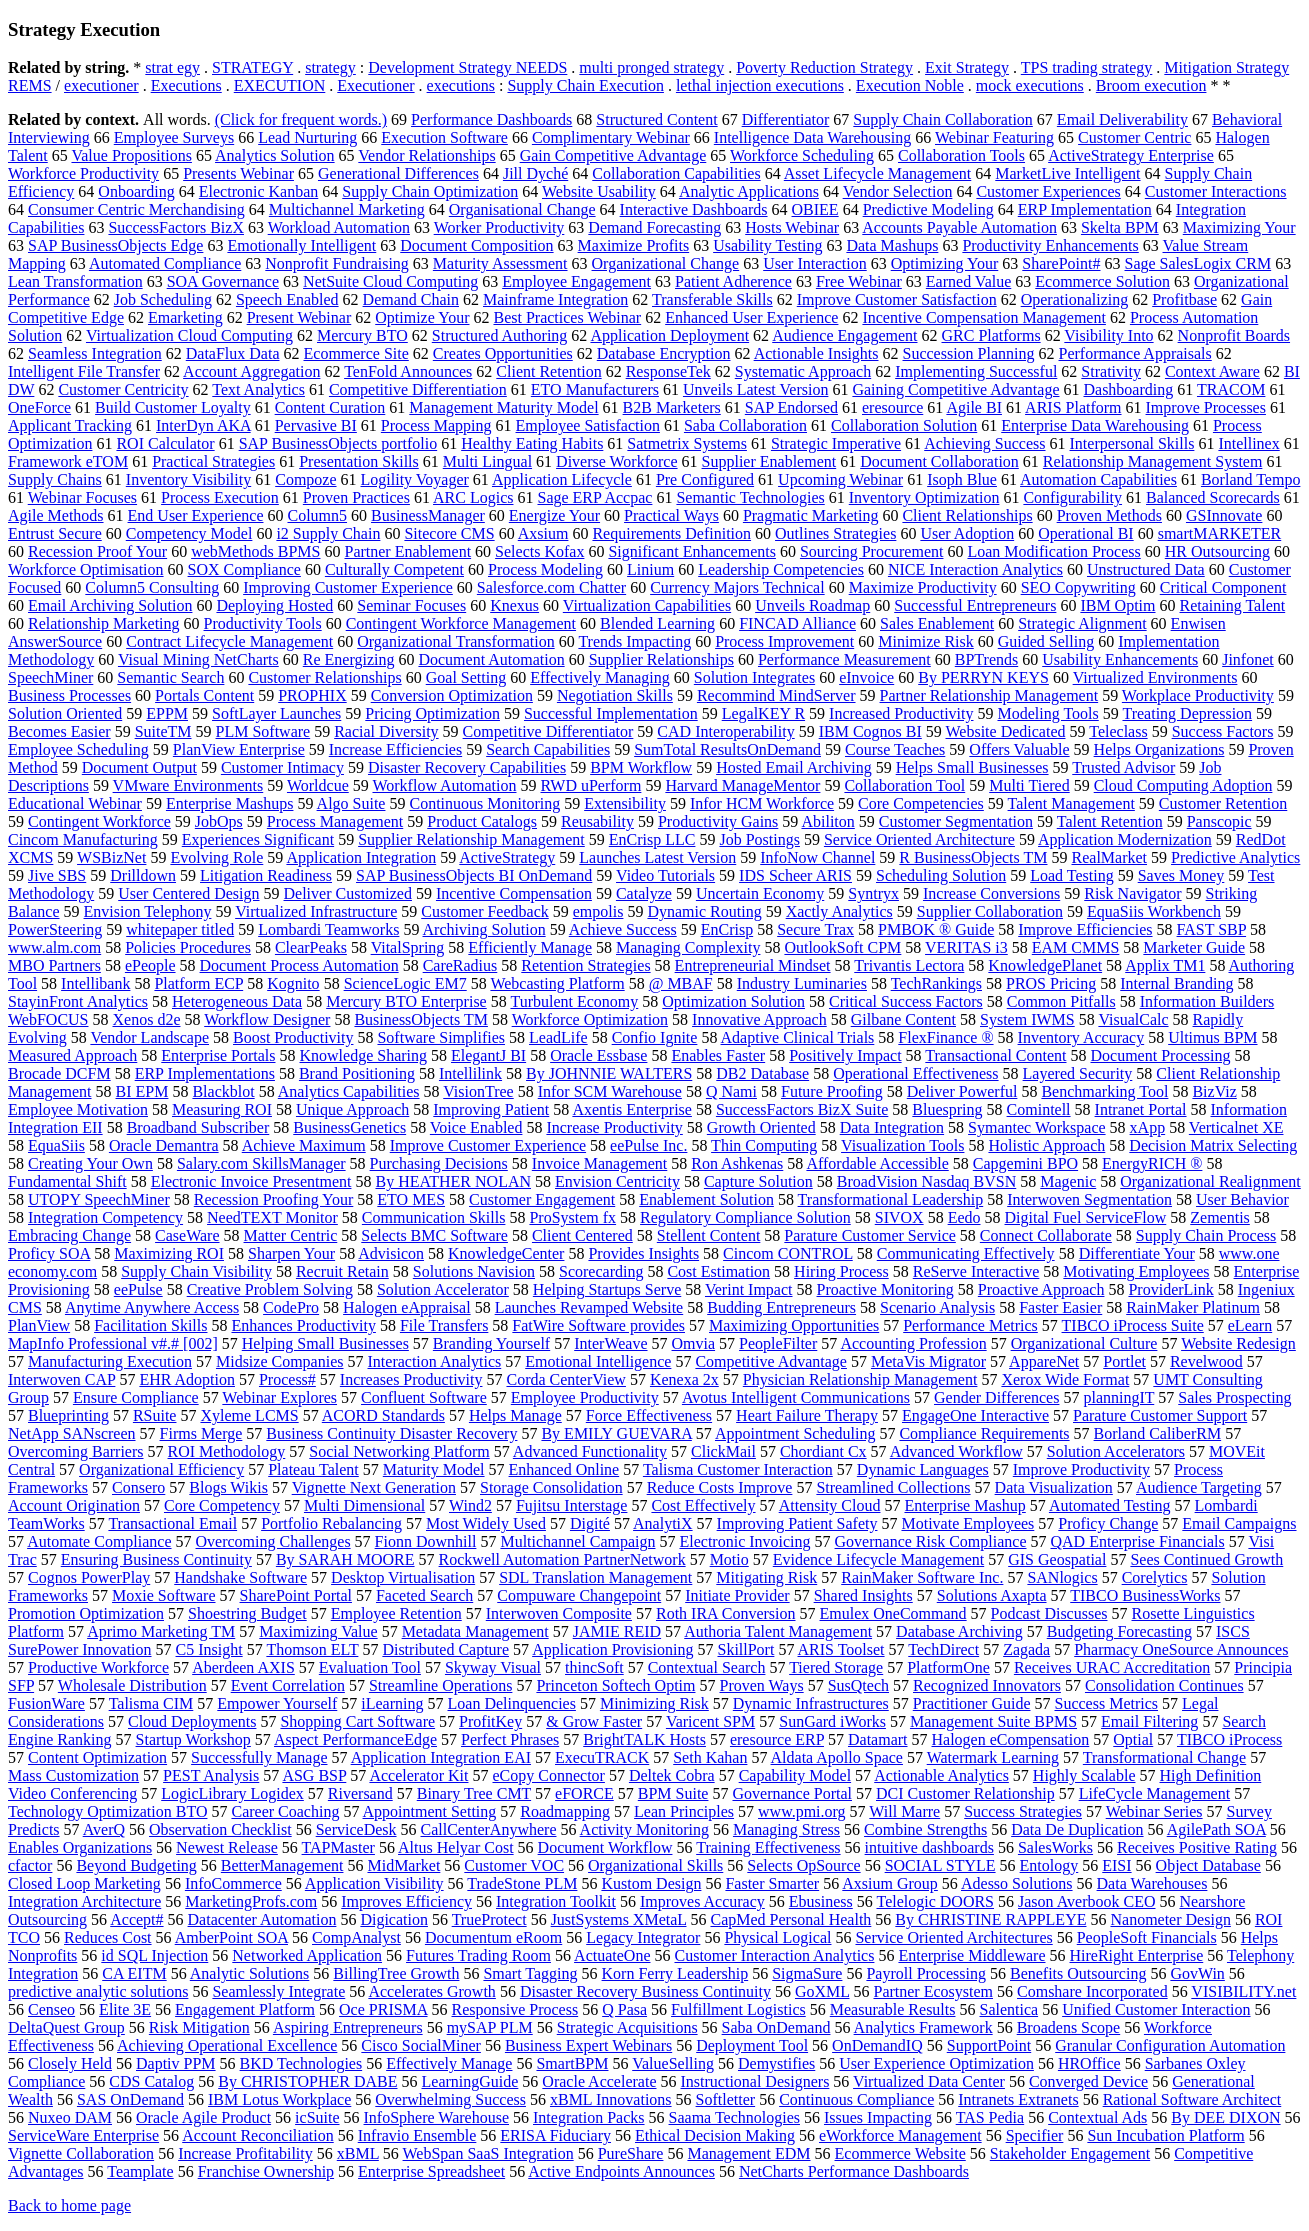 The image size is (1309, 2231). Describe the element at coordinates (612, 1649) in the screenshot. I see `Application Provisioning` at that location.